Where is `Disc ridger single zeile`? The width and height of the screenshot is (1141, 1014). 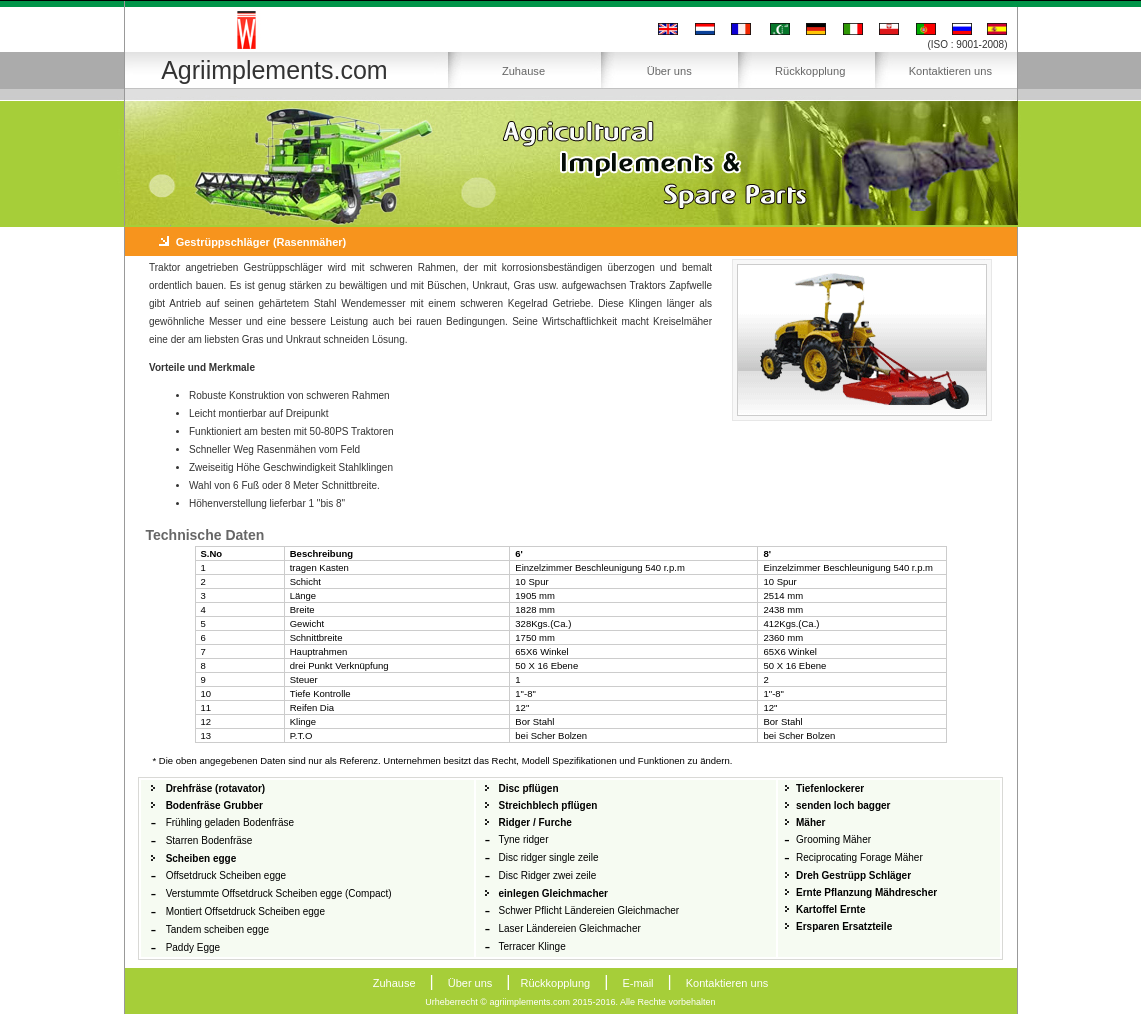 Disc ridger single zeile is located at coordinates (548, 857).